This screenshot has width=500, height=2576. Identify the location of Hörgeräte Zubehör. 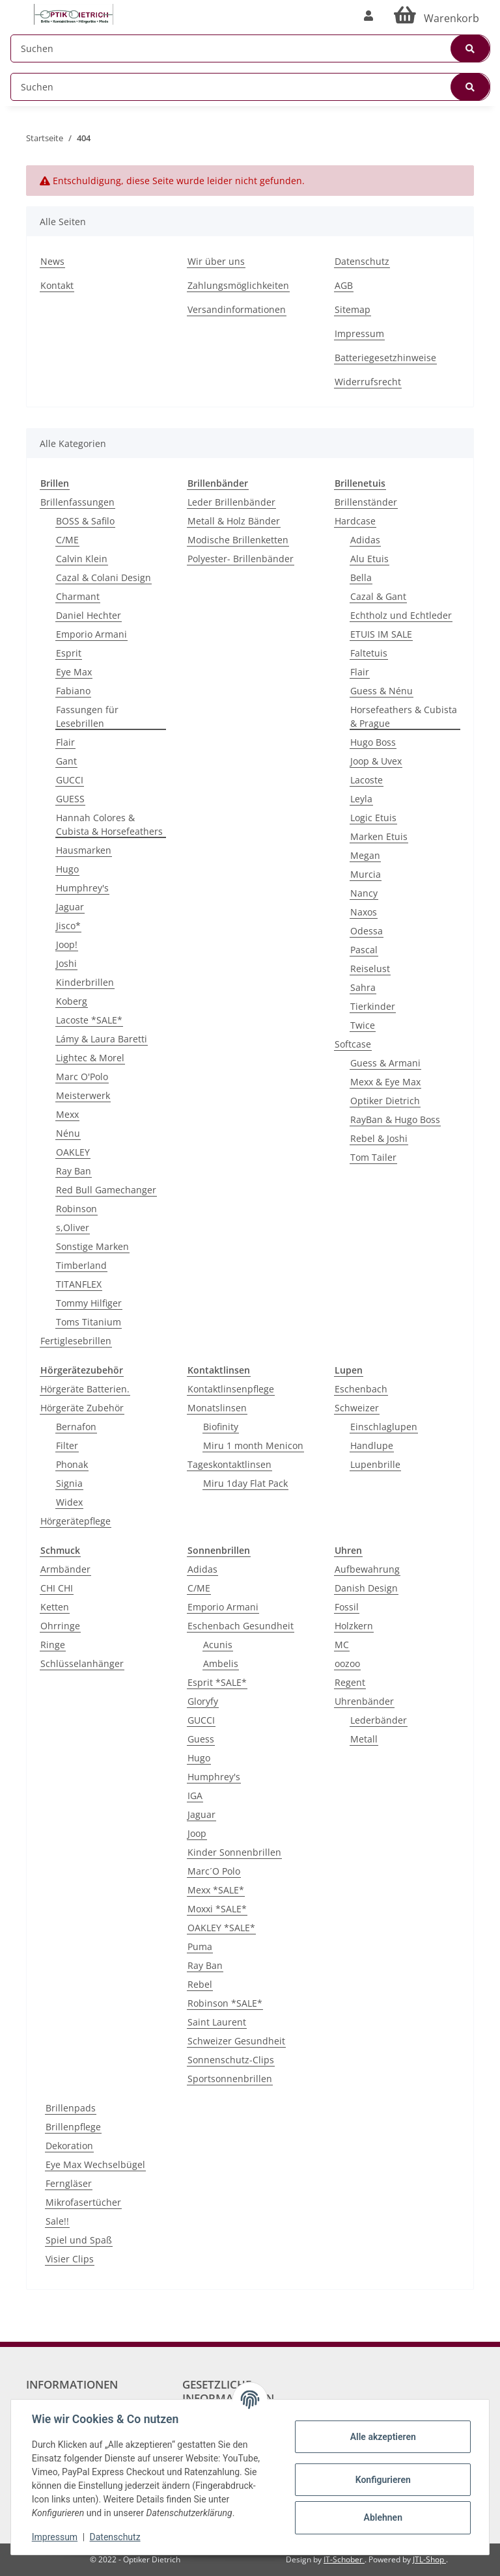
(82, 1408).